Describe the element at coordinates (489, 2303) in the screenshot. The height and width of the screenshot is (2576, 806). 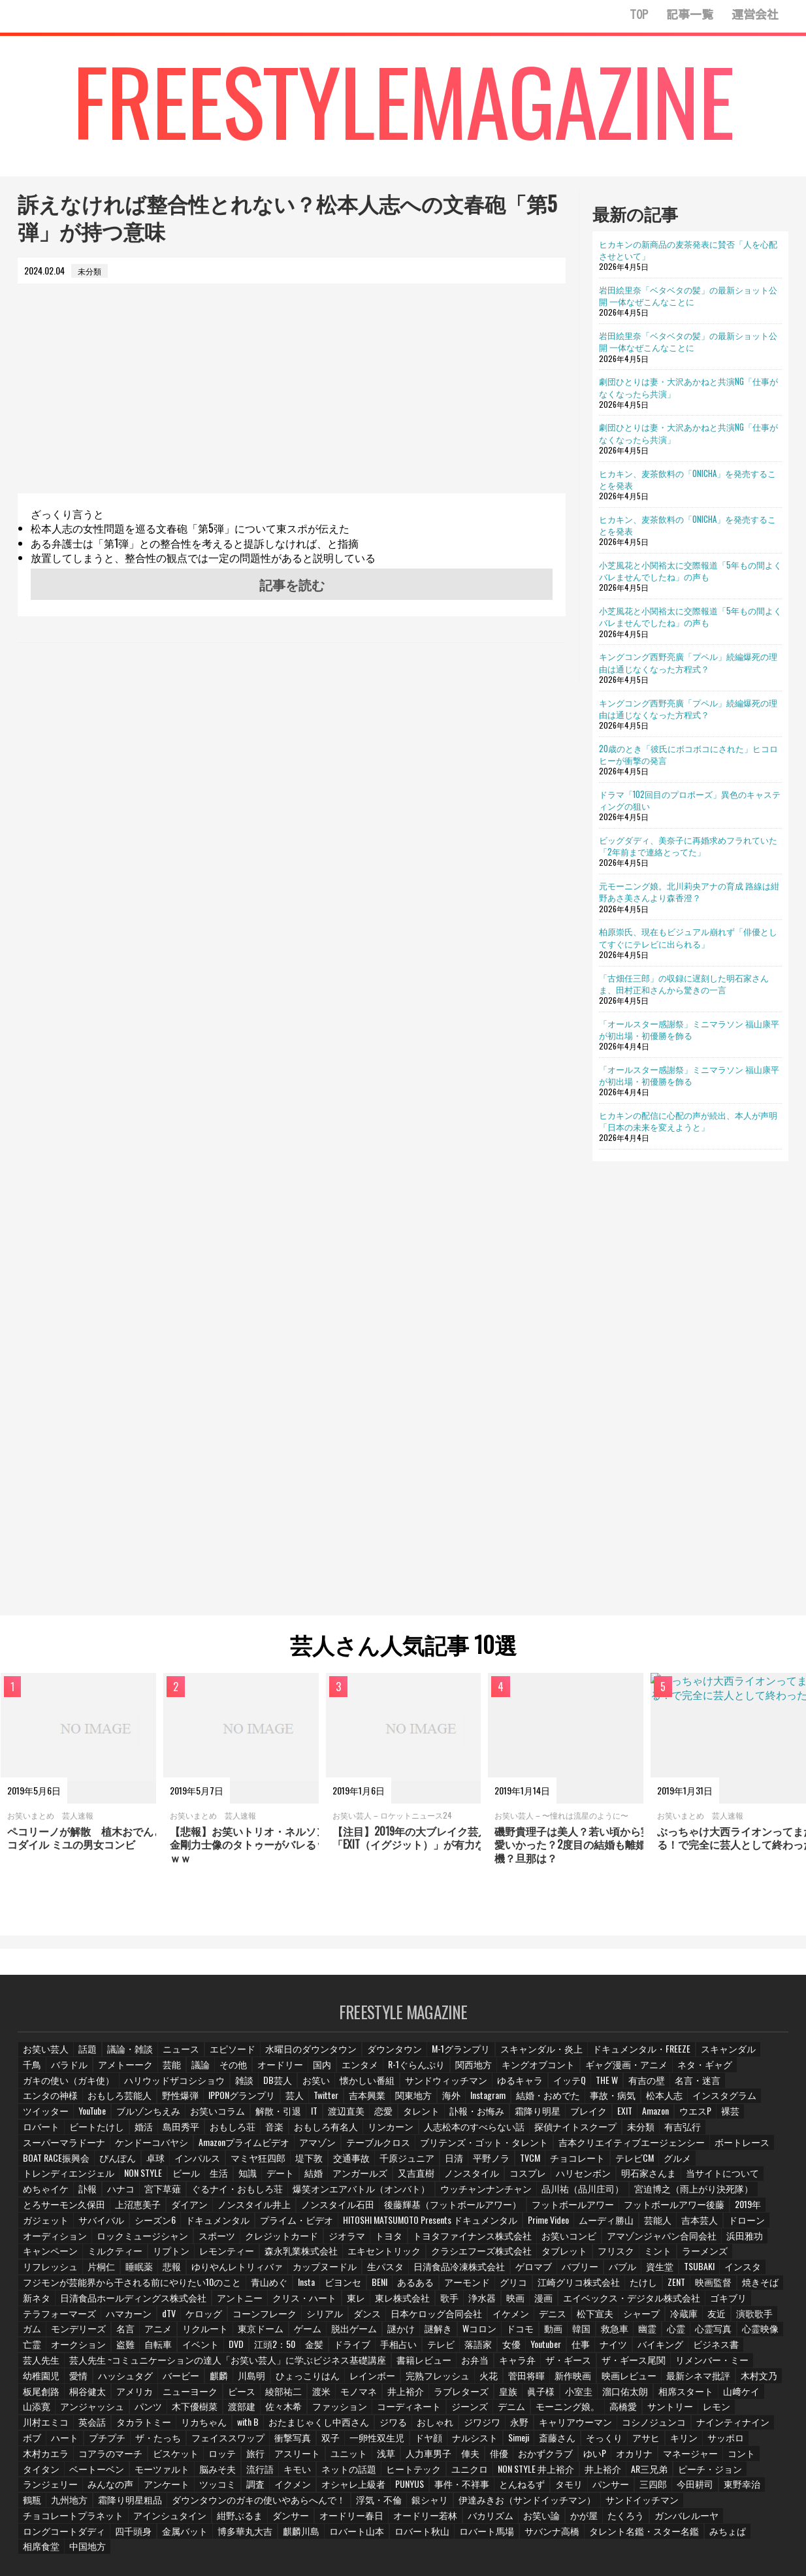
I see `イケメン` at that location.